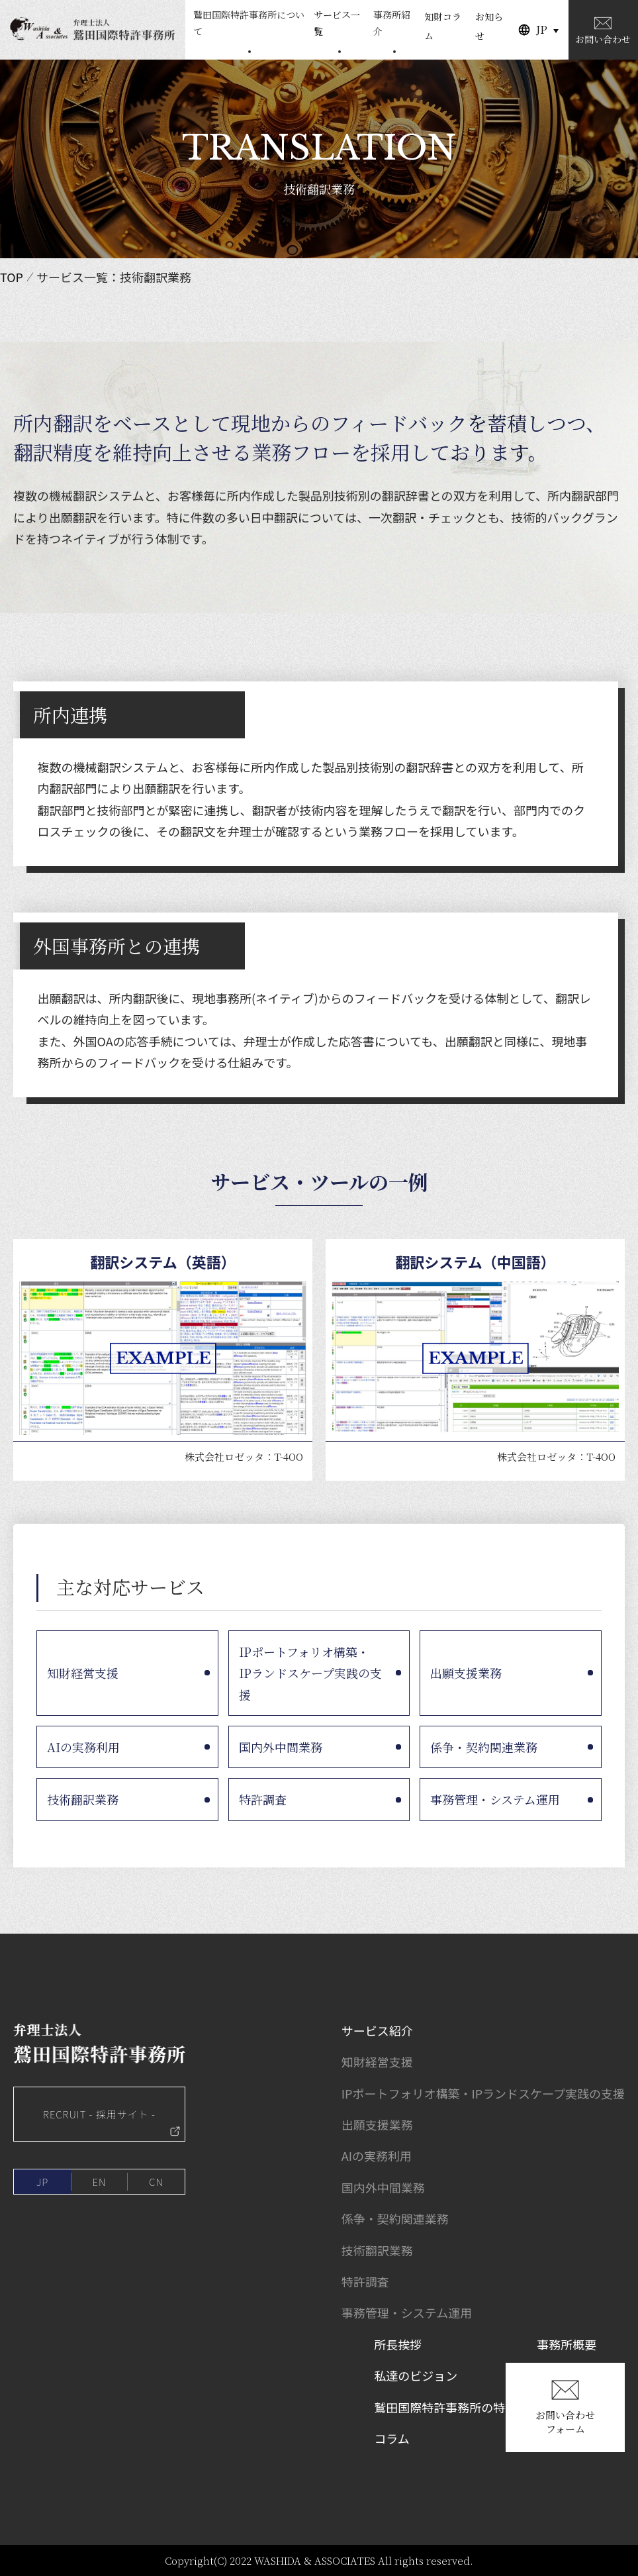 The image size is (638, 2576). Describe the element at coordinates (541, 29) in the screenshot. I see `JP` at that location.